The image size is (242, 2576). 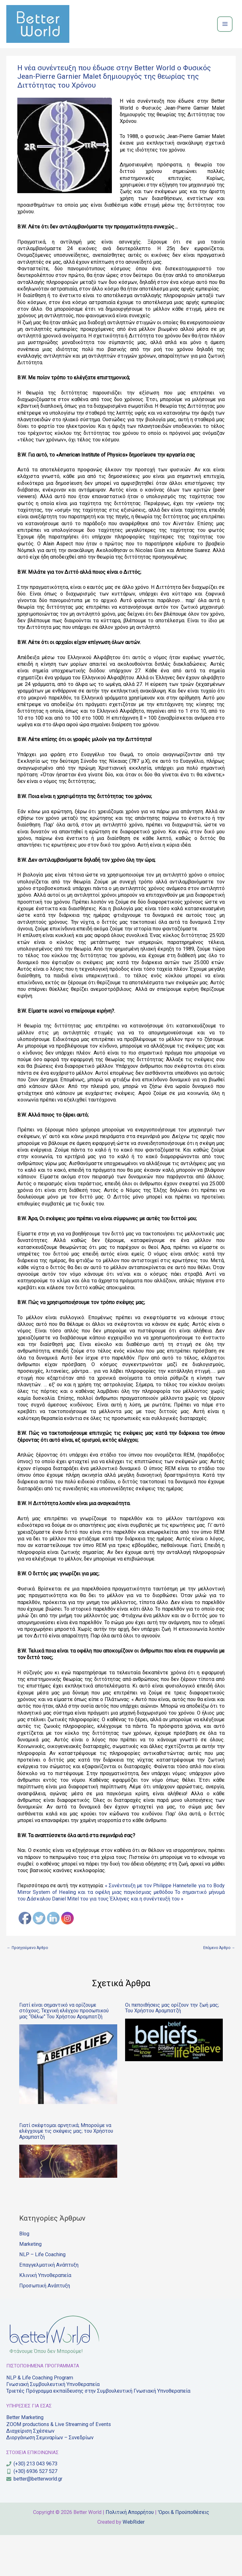 I want to click on Marketing, so click(x=30, y=2285).